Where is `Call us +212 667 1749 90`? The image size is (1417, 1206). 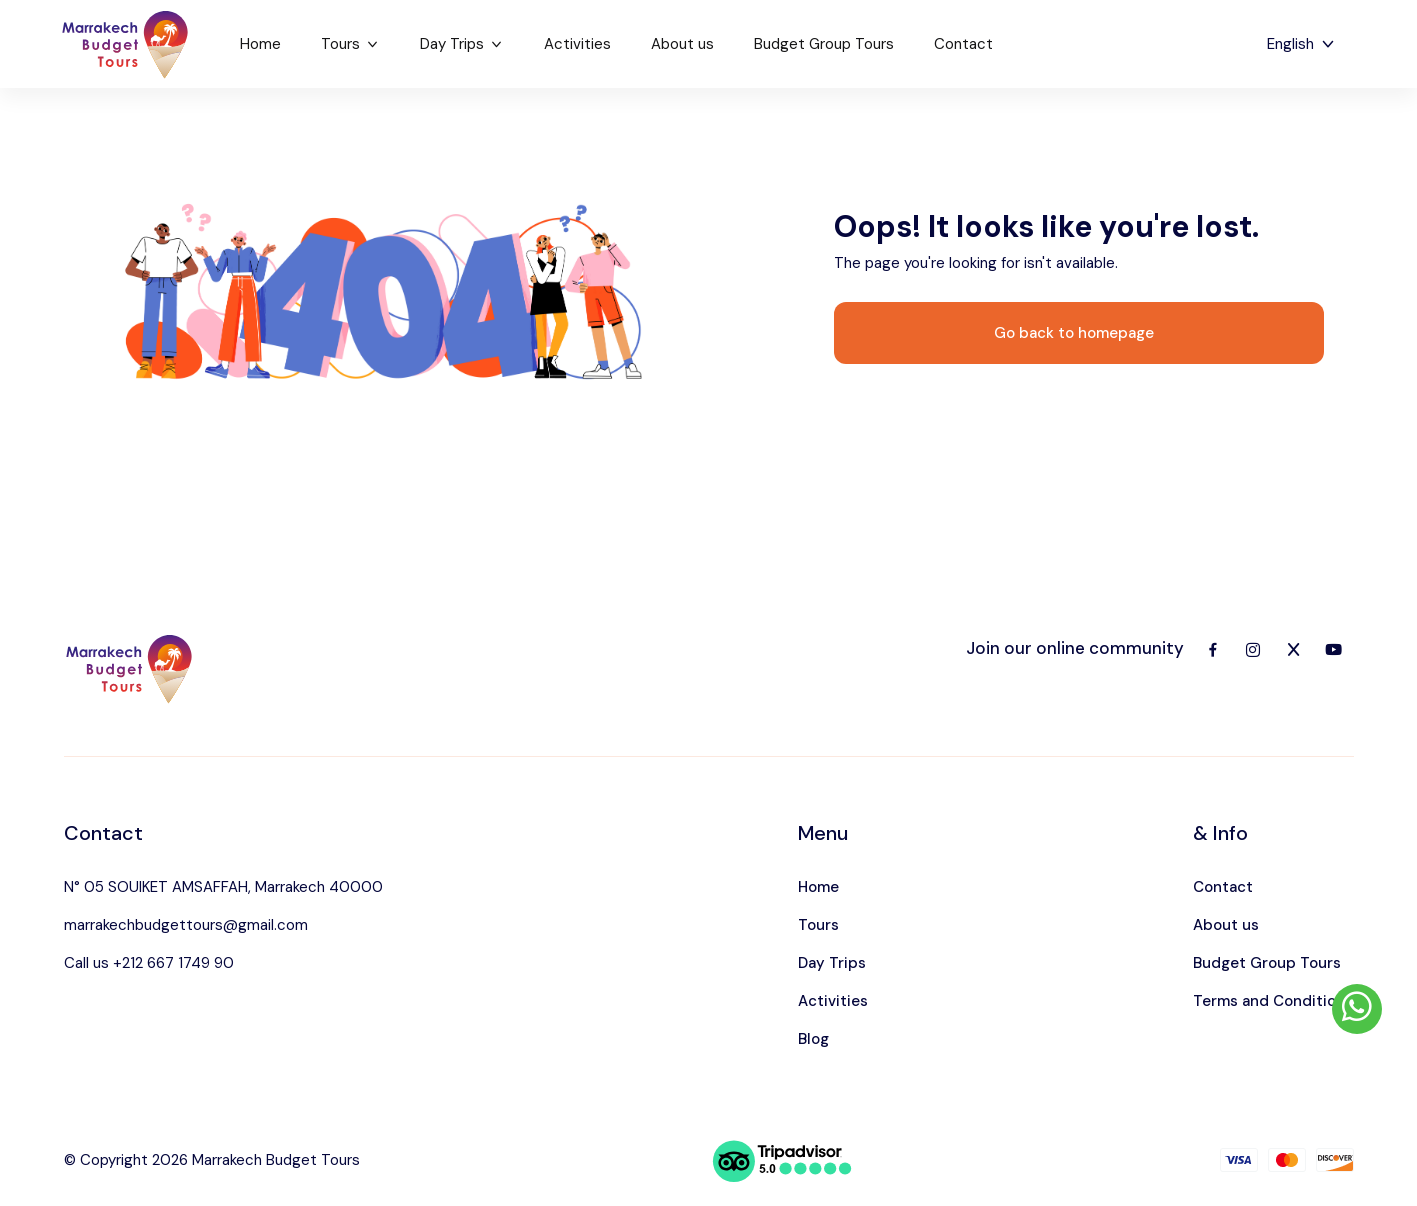 Call us +212 667 1749 90 is located at coordinates (149, 963).